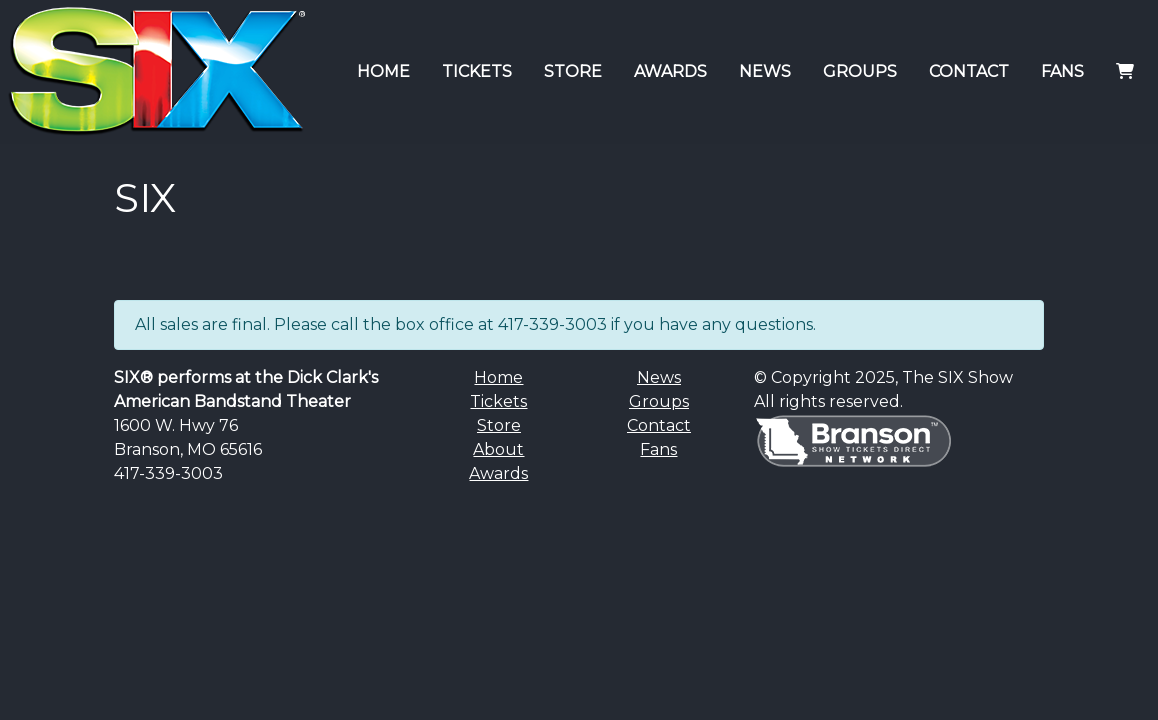  Describe the element at coordinates (383, 71) in the screenshot. I see `HOME` at that location.